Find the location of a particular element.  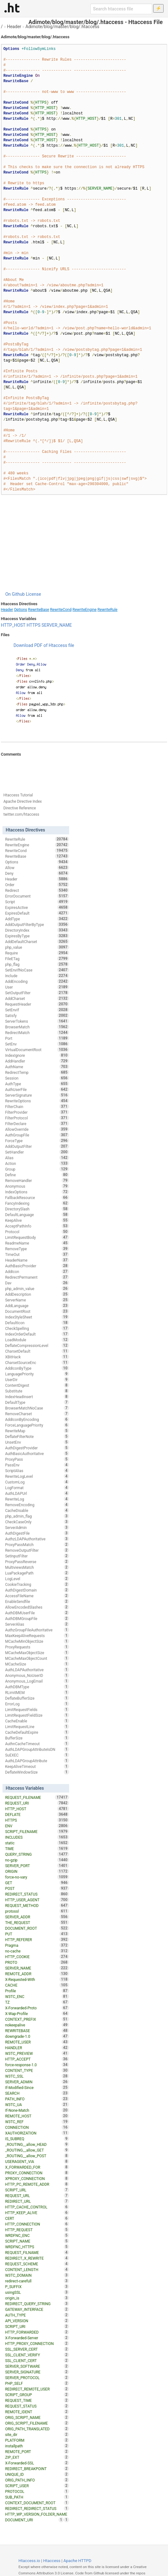

no-gzip is located at coordinates (37, 1859).